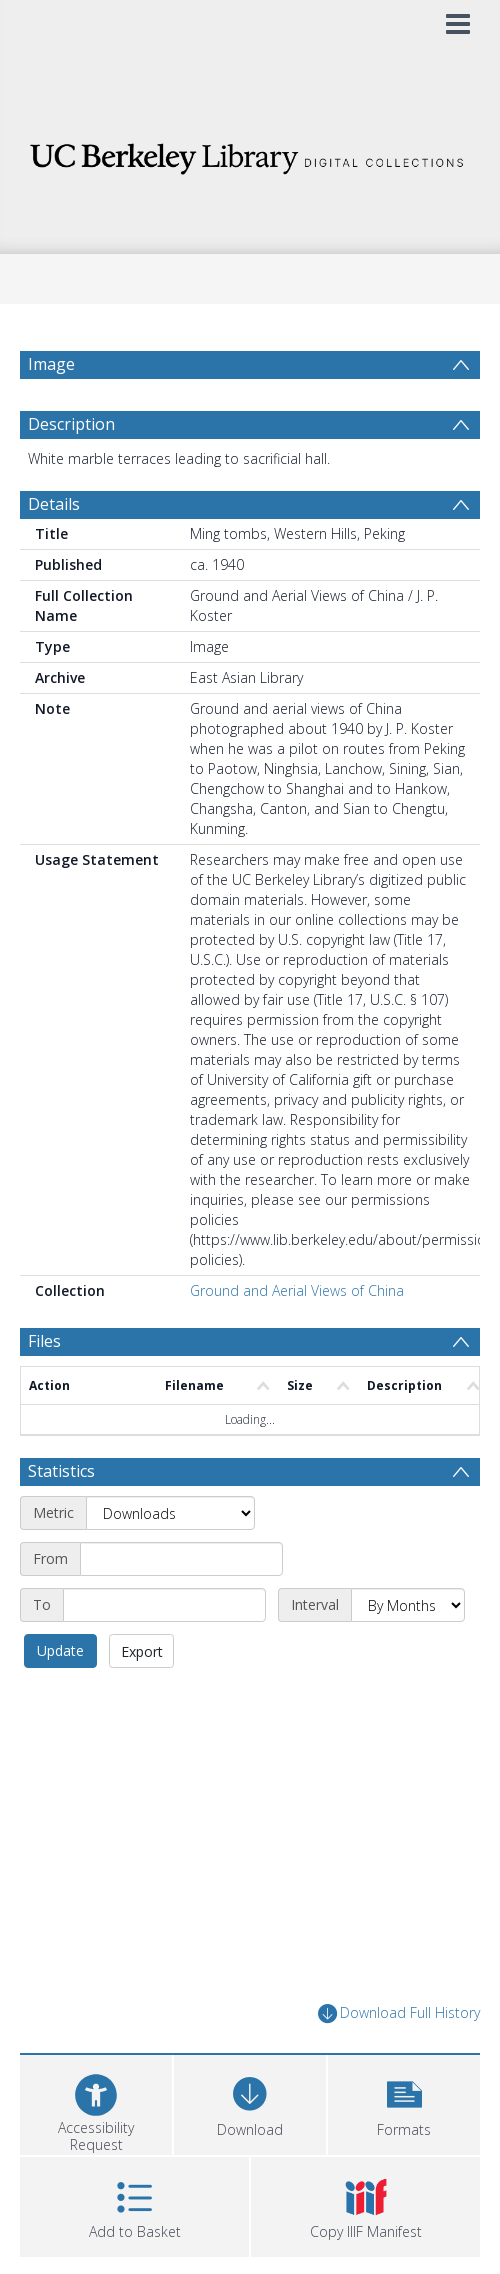  I want to click on Statistics, so click(61, 1471).